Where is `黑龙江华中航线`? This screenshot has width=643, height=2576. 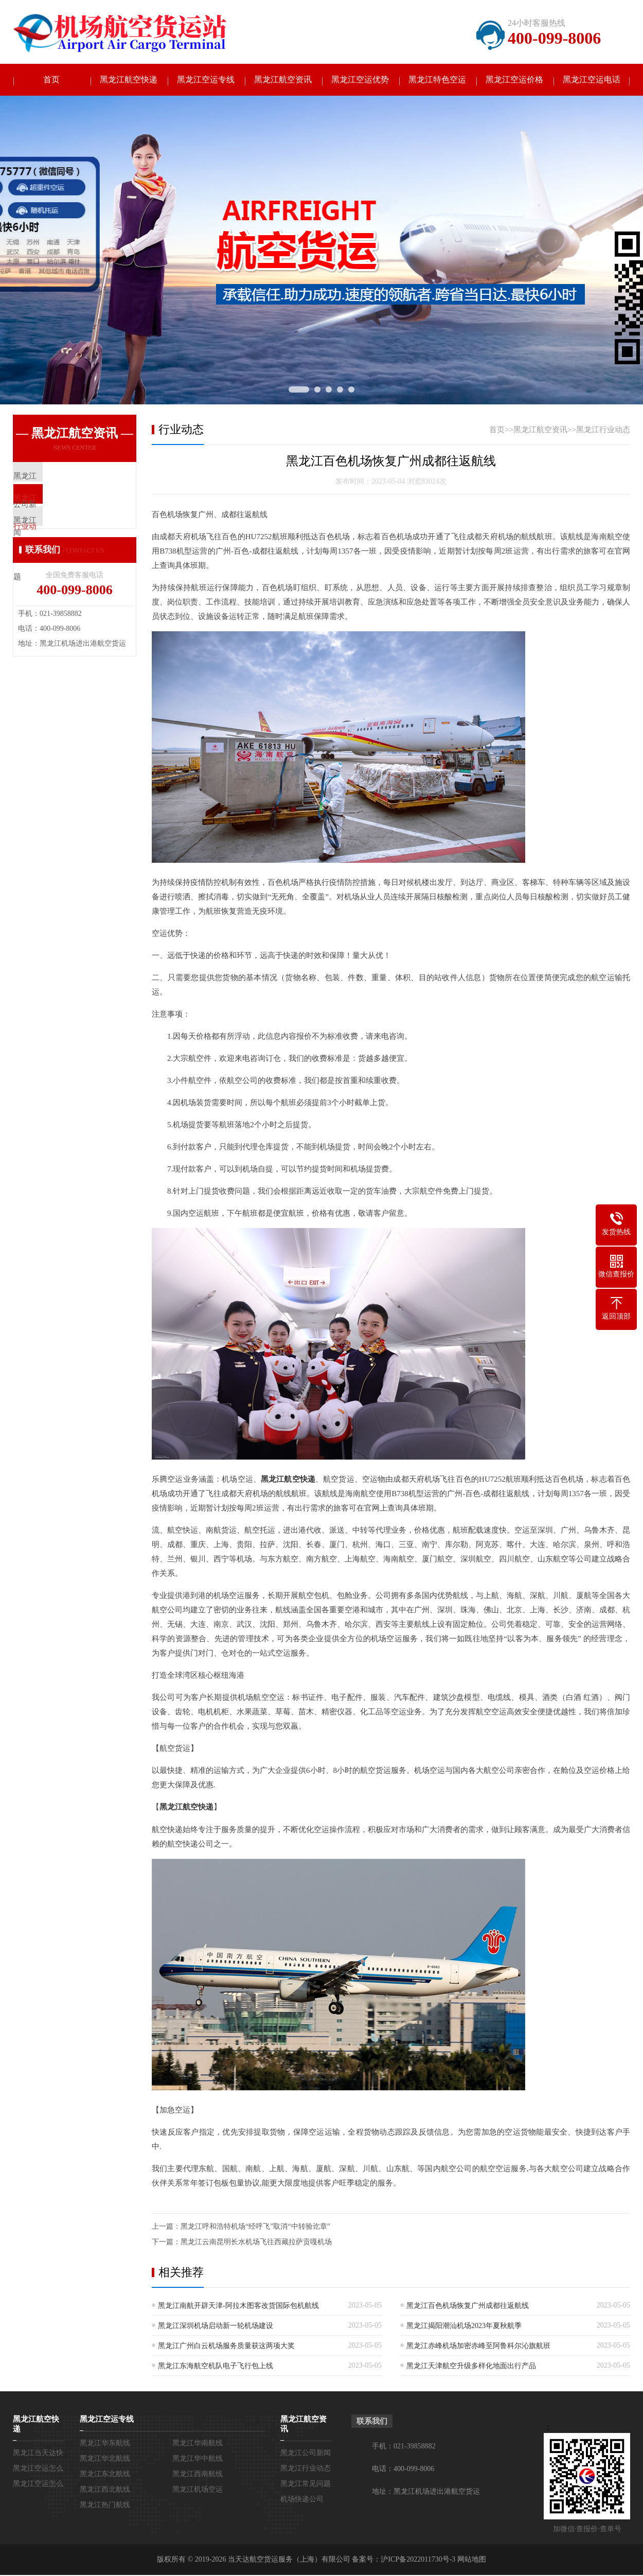 黑龙江华中航线 is located at coordinates (197, 2459).